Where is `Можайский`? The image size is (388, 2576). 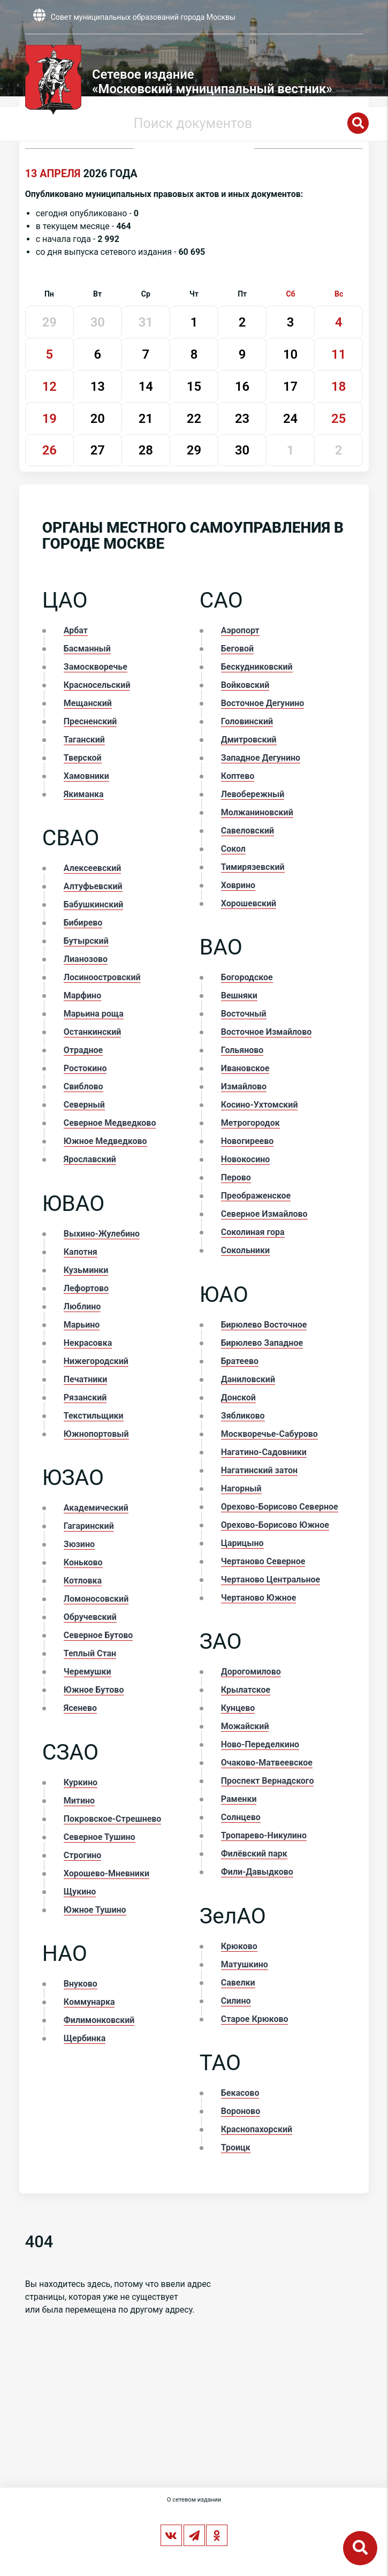 Можайский is located at coordinates (245, 1726).